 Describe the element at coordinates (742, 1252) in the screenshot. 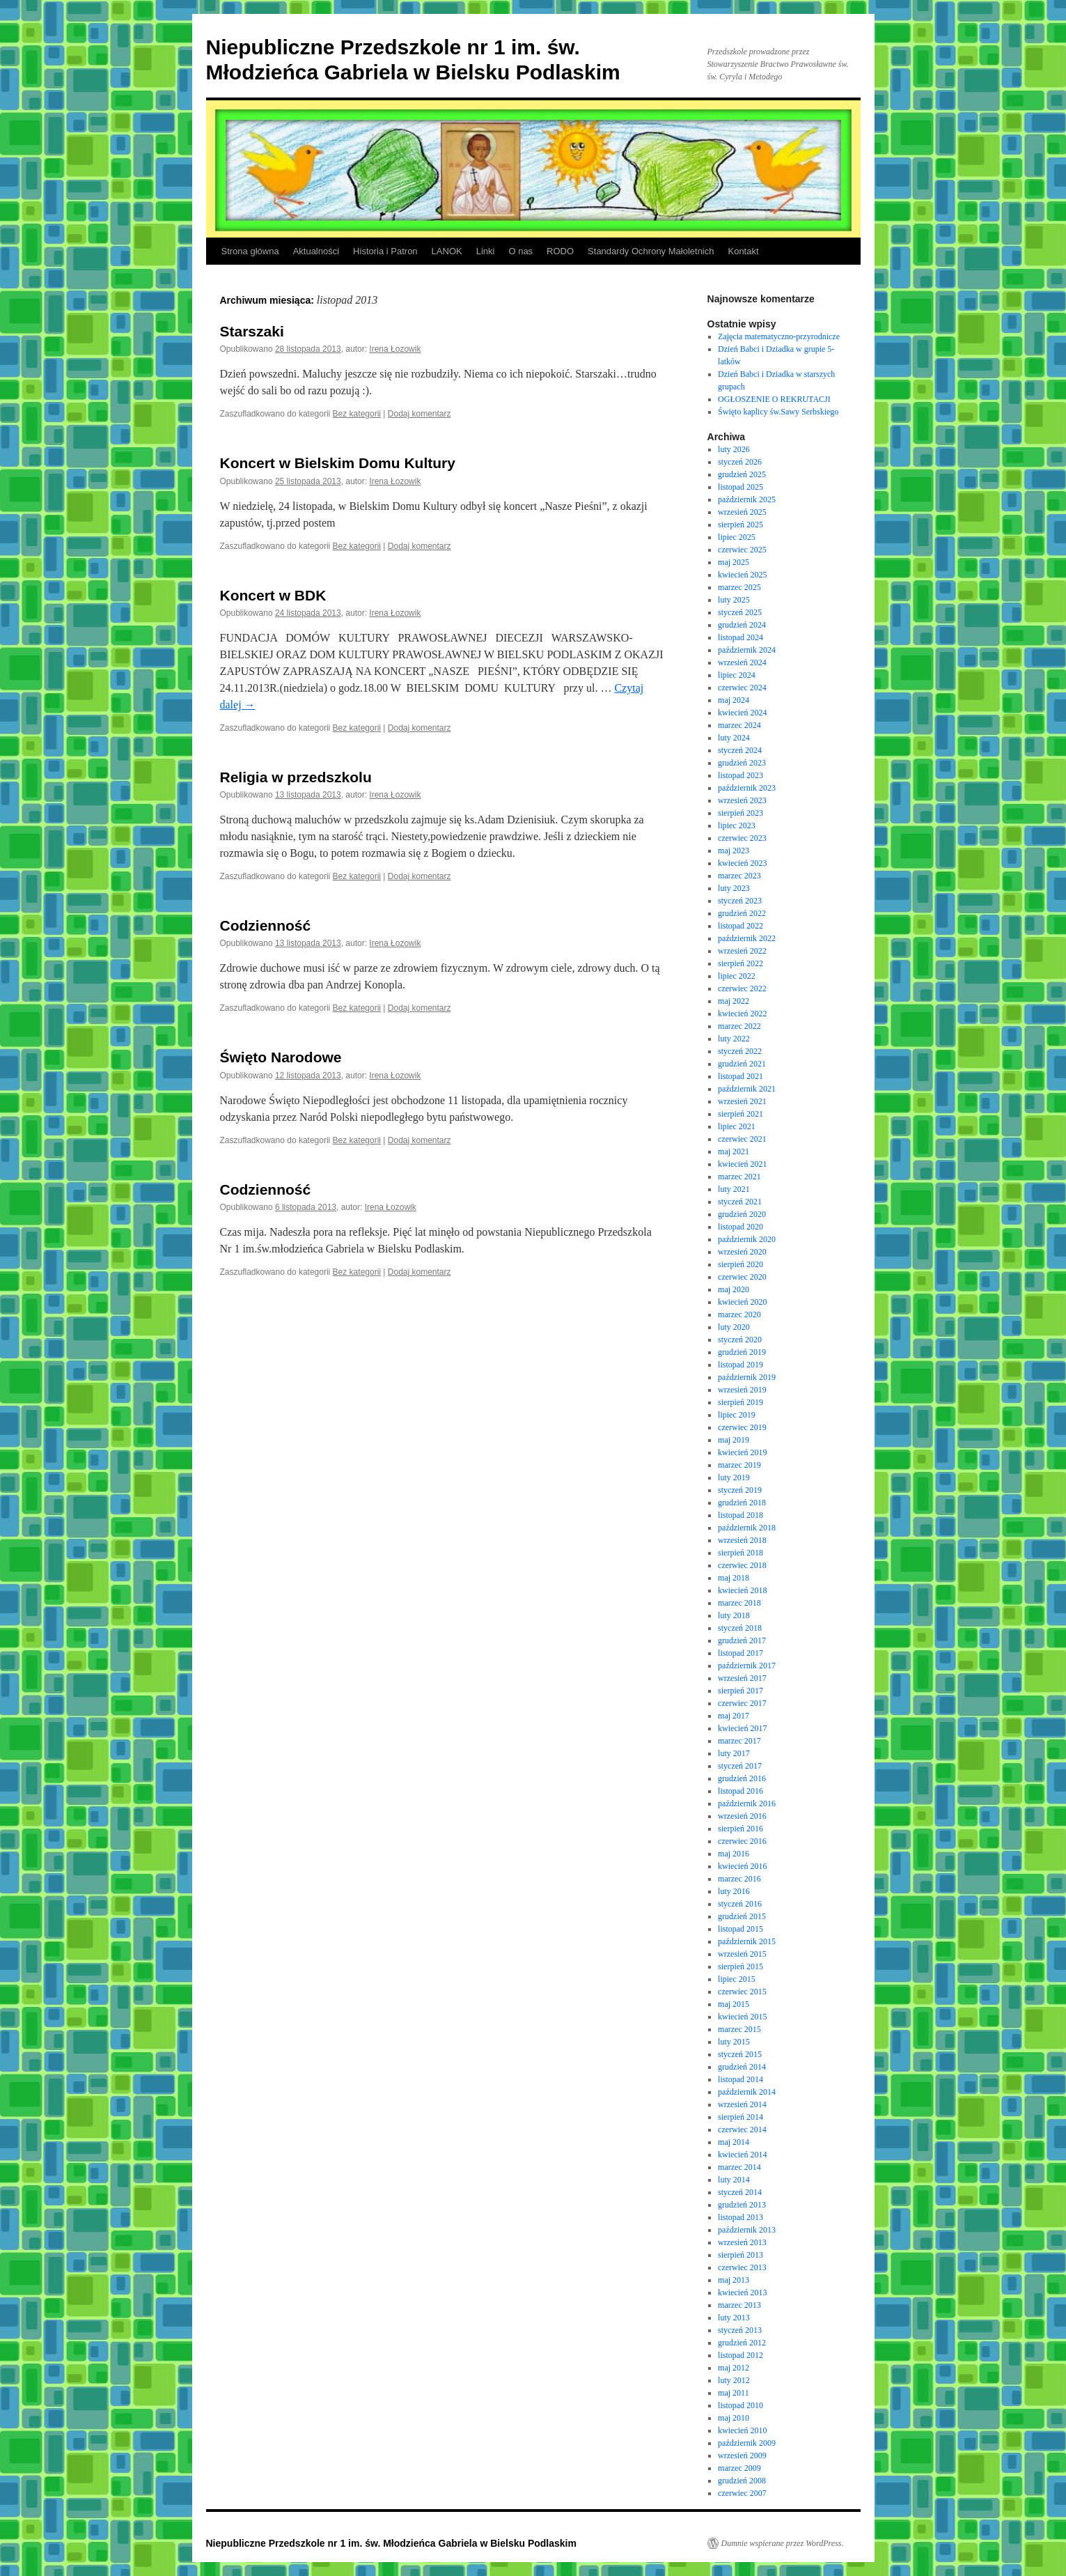

I see `wrzesień 2020` at that location.